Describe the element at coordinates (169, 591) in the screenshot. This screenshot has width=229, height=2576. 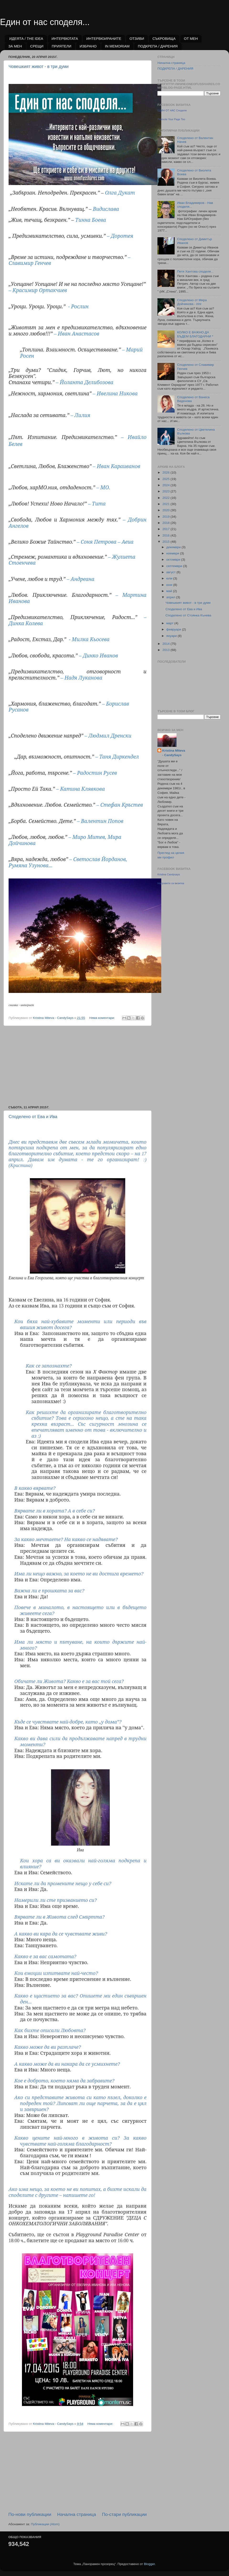
I see `май` at that location.